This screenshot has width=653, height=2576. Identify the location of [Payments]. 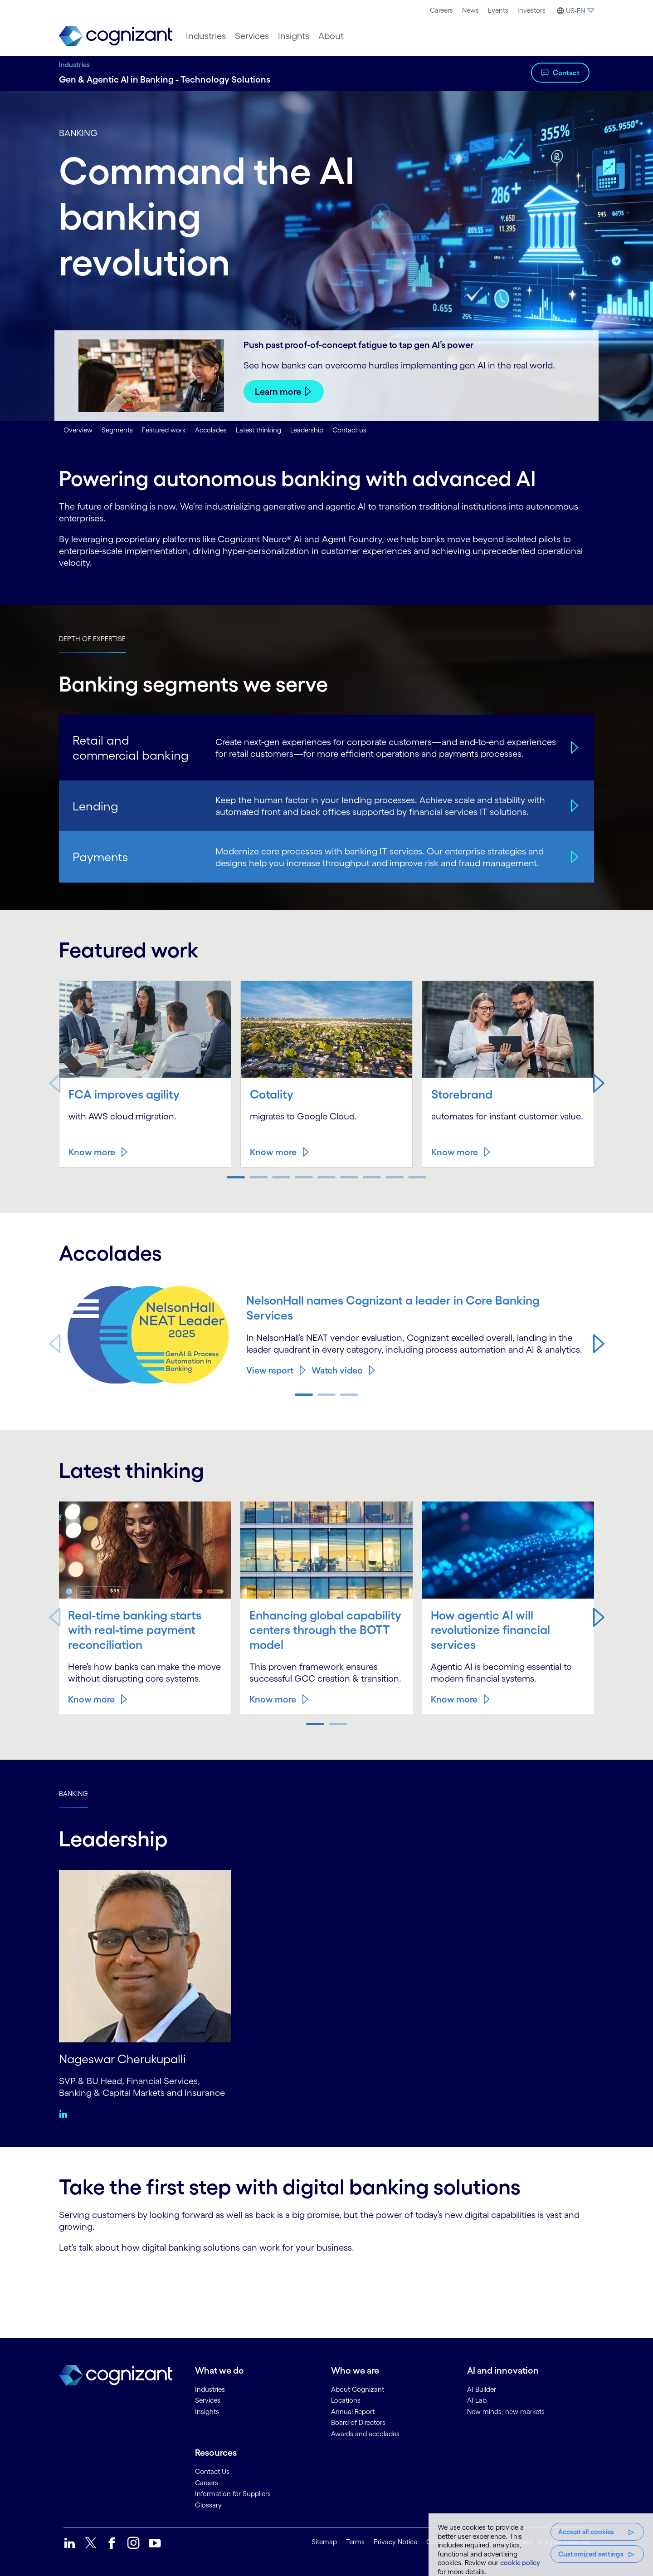
(573, 857).